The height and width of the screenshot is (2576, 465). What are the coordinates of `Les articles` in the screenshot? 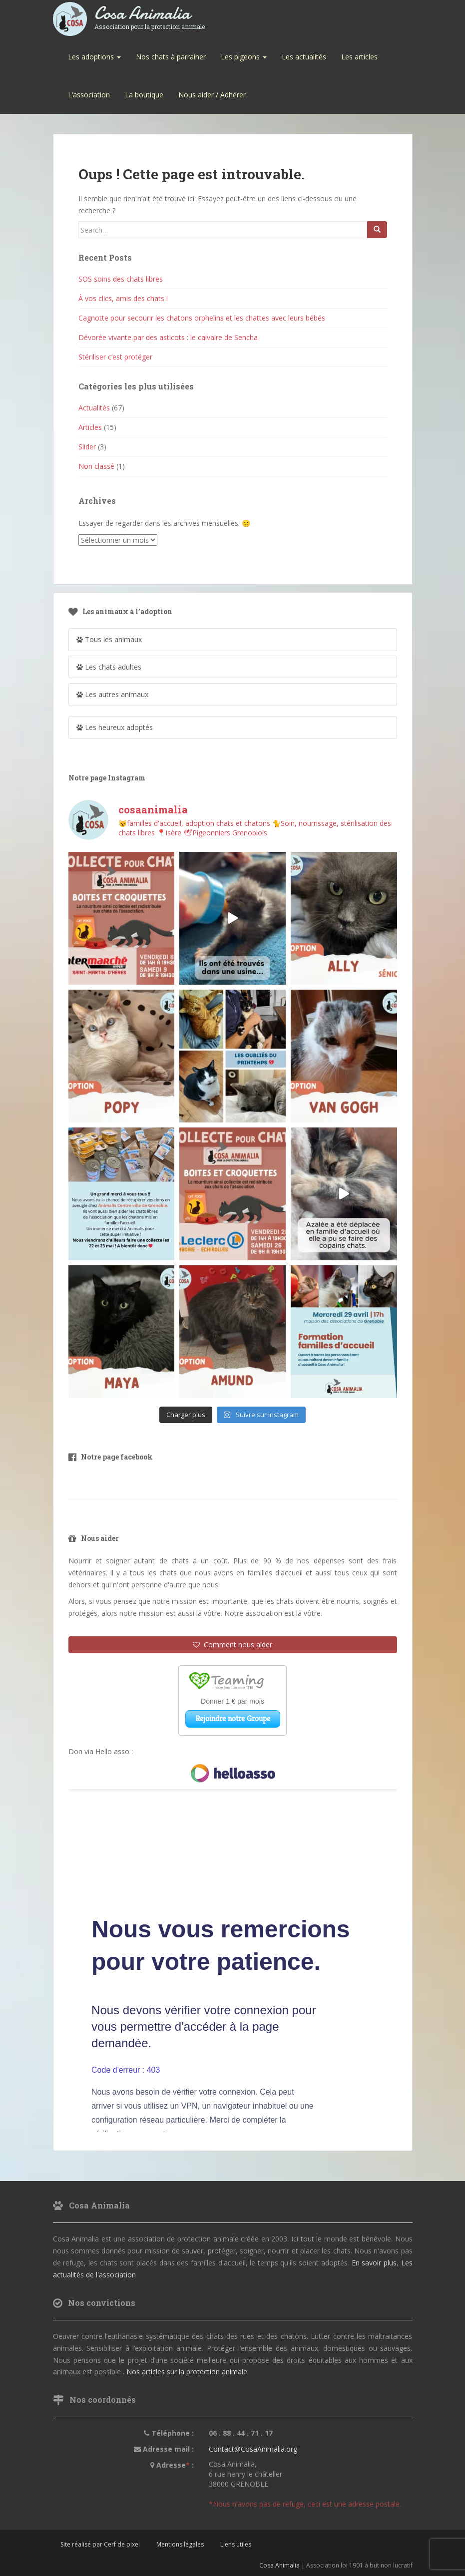 It's located at (359, 56).